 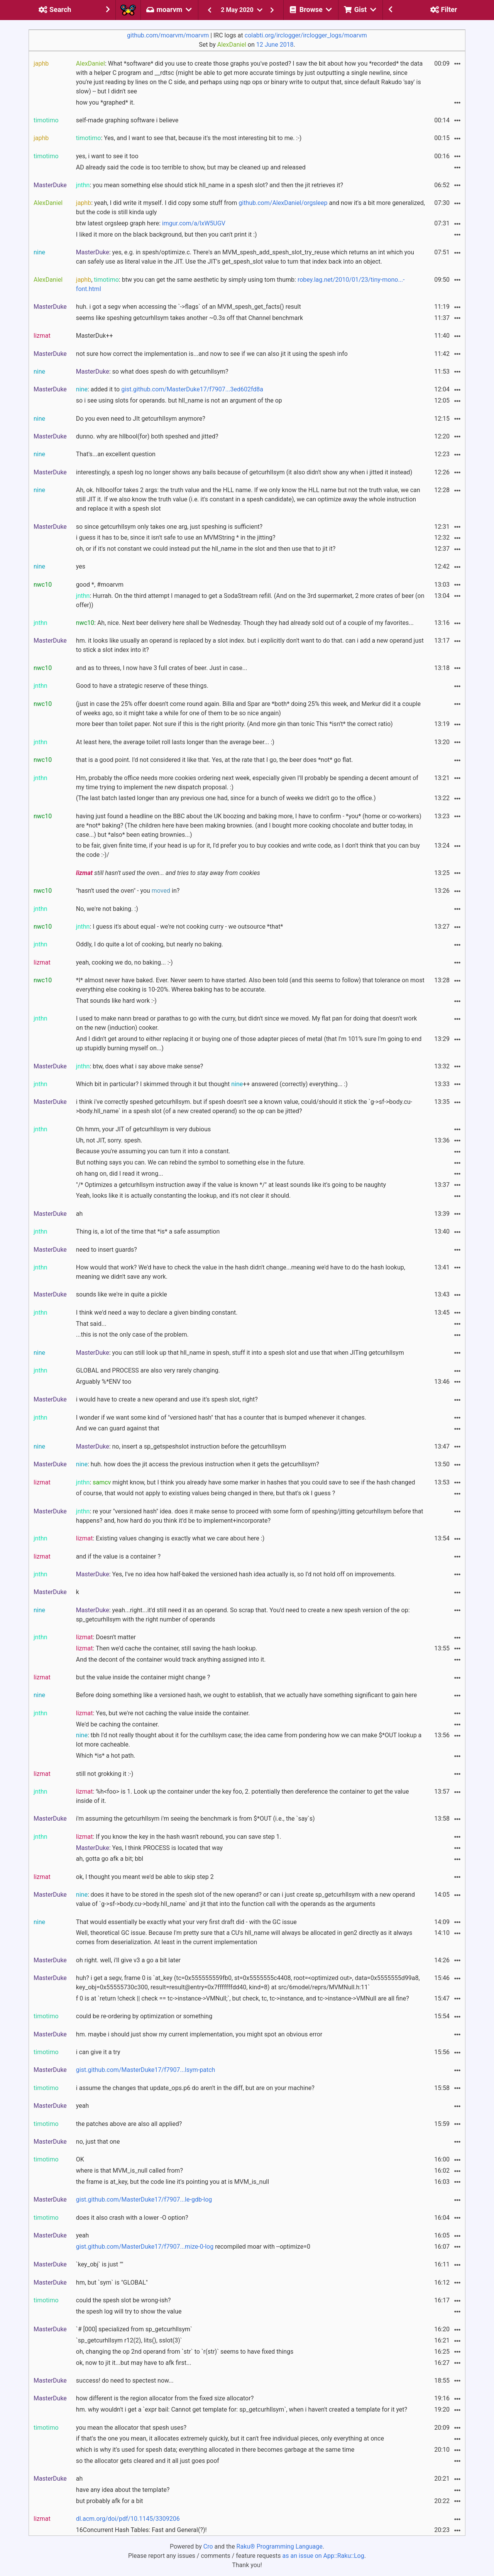 I want to click on ok, I thought you meant we'd be able to skip step 2, so click(x=145, y=1876).